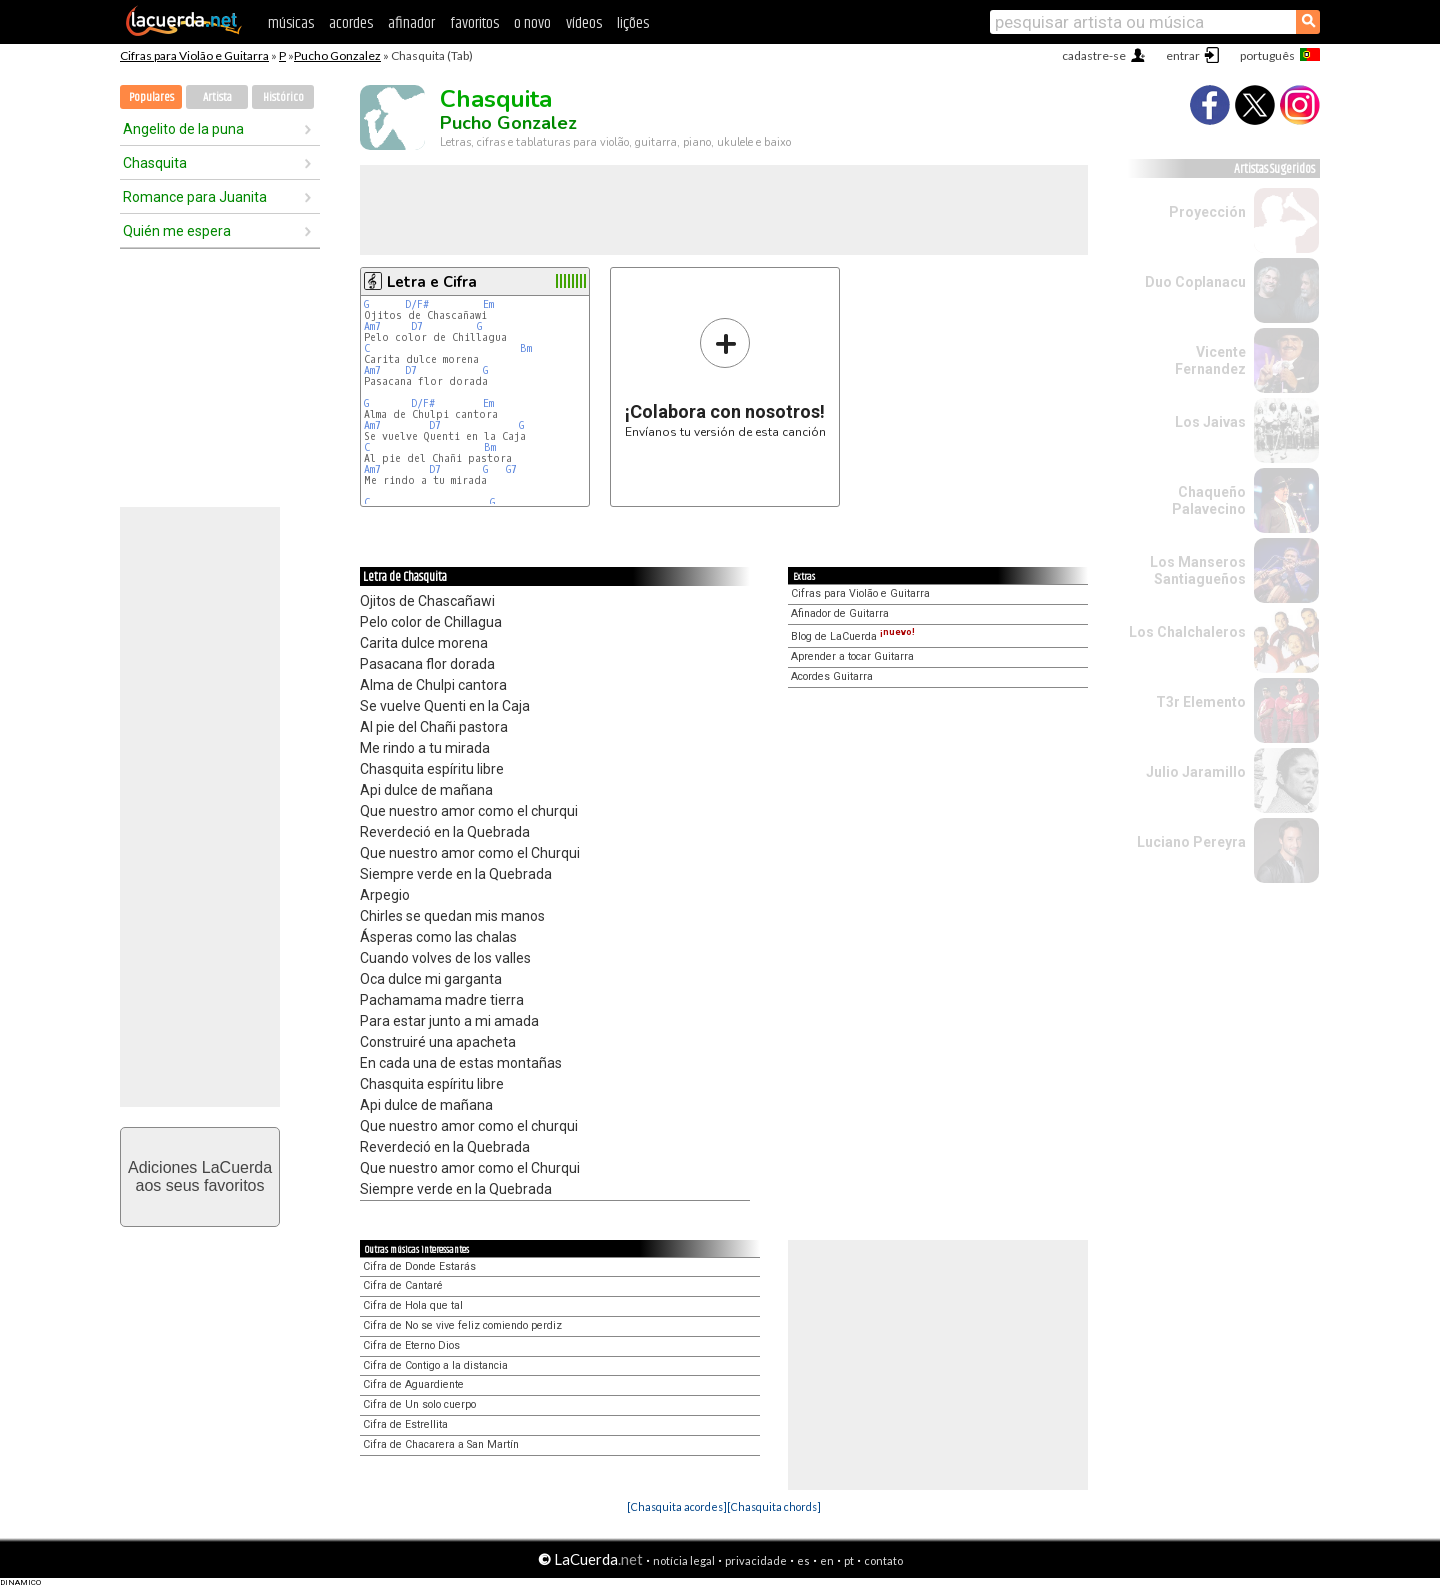  Describe the element at coordinates (532, 23) in the screenshot. I see `o novo` at that location.